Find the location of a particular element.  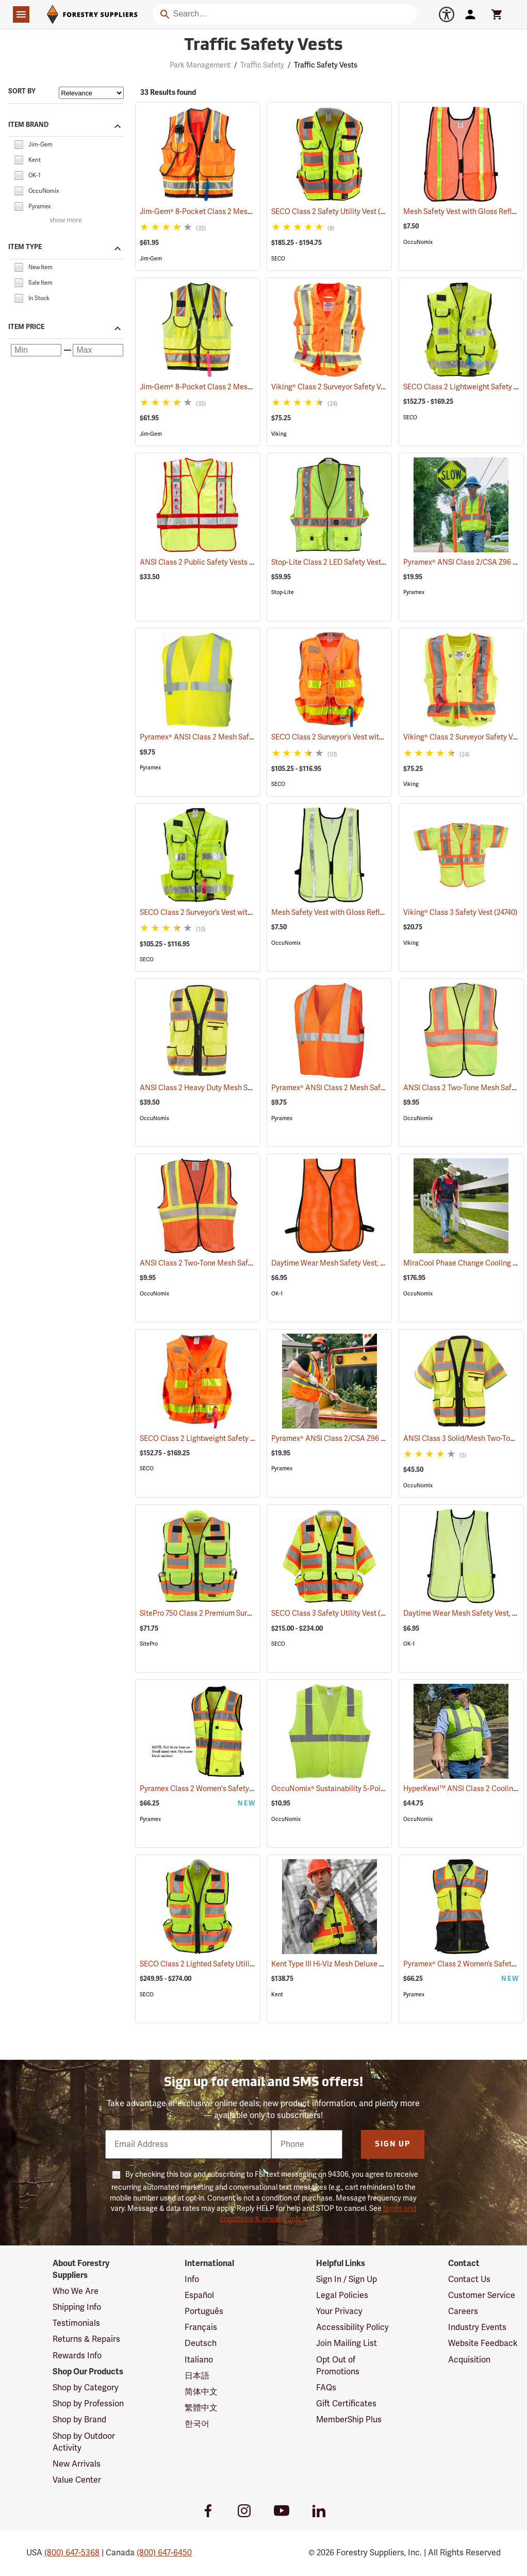

Who We Are is located at coordinates (75, 2291).